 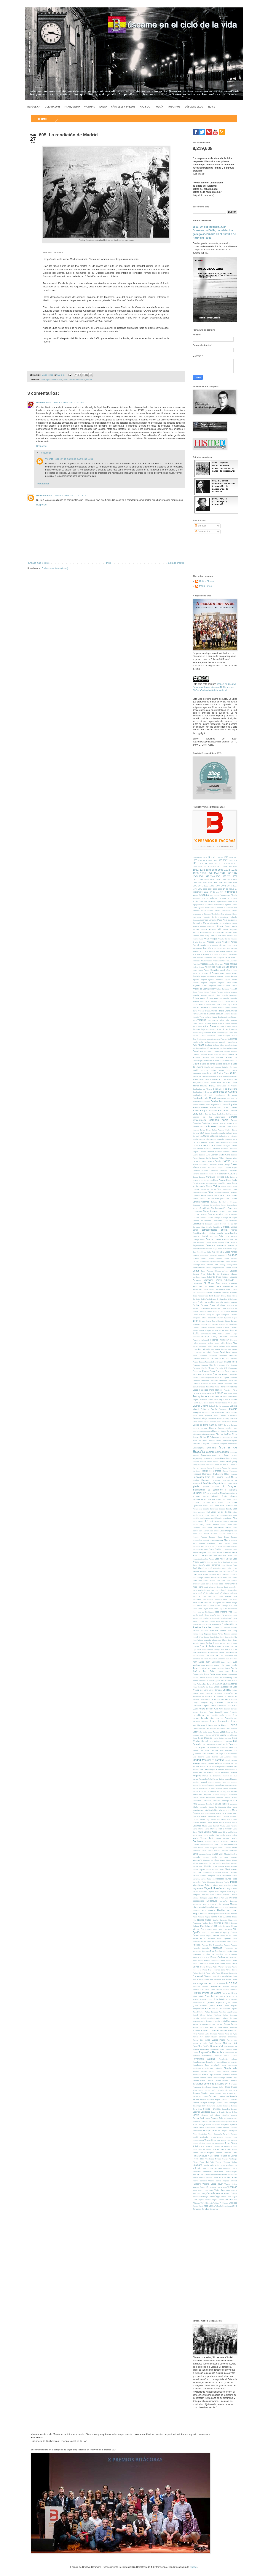 I want to click on Juan Goikoetxea, so click(x=226, y=1656).